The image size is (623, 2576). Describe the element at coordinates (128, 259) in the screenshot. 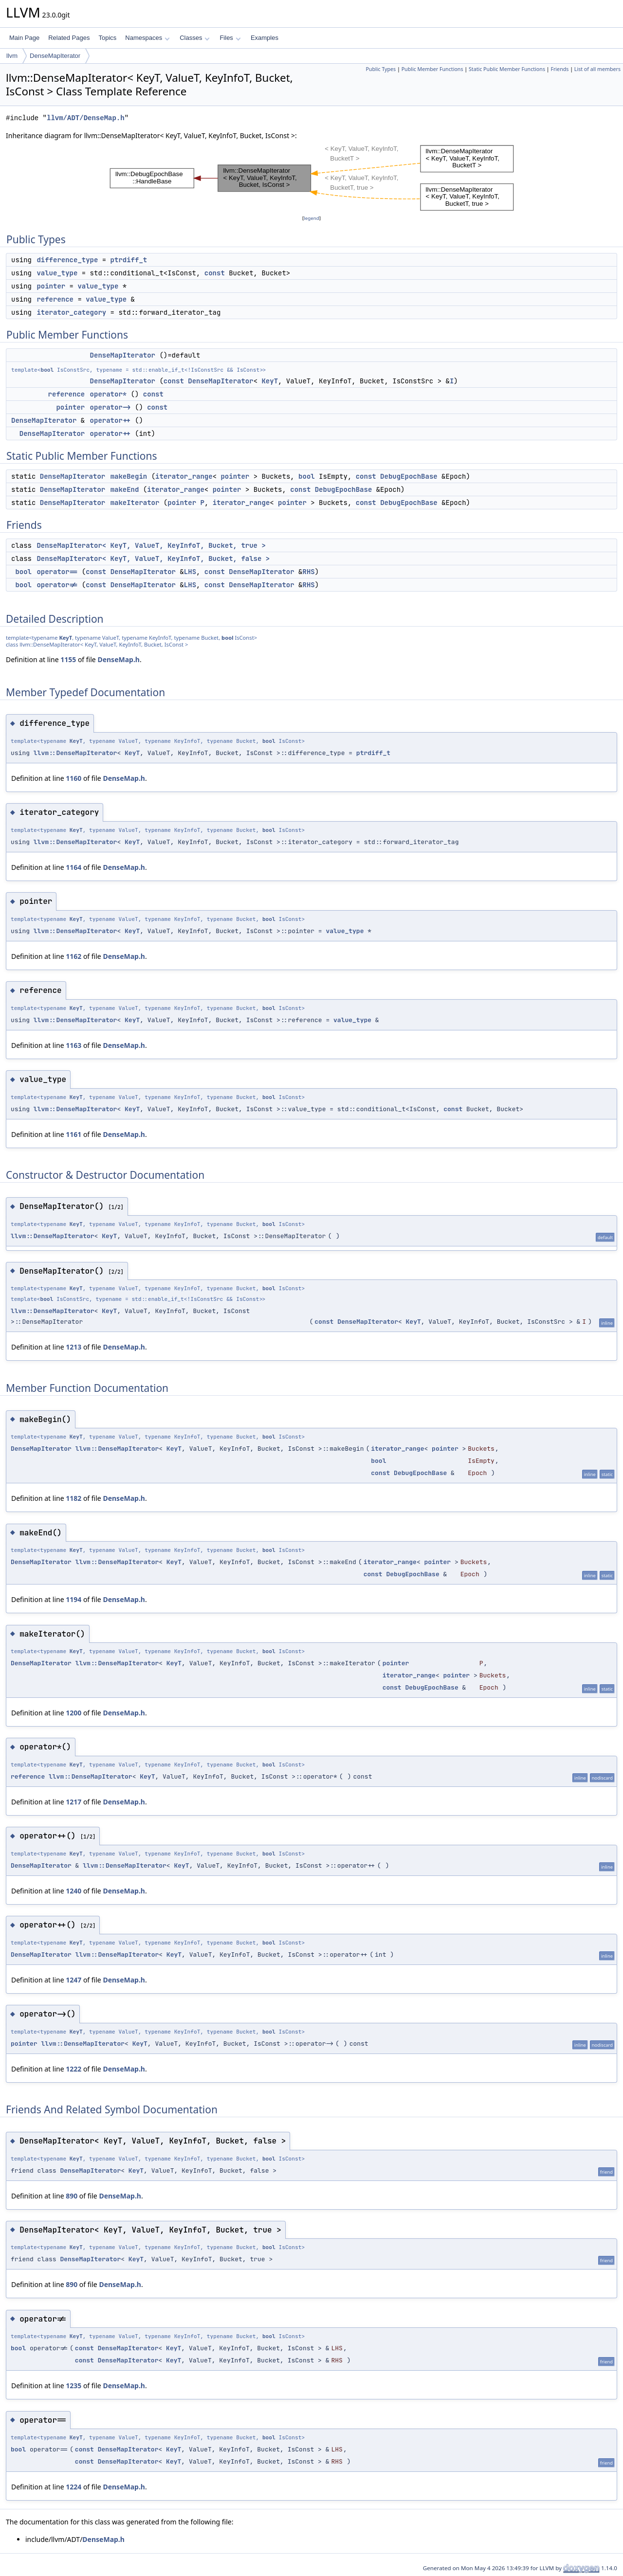

I see `ptrdiff_t` at that location.